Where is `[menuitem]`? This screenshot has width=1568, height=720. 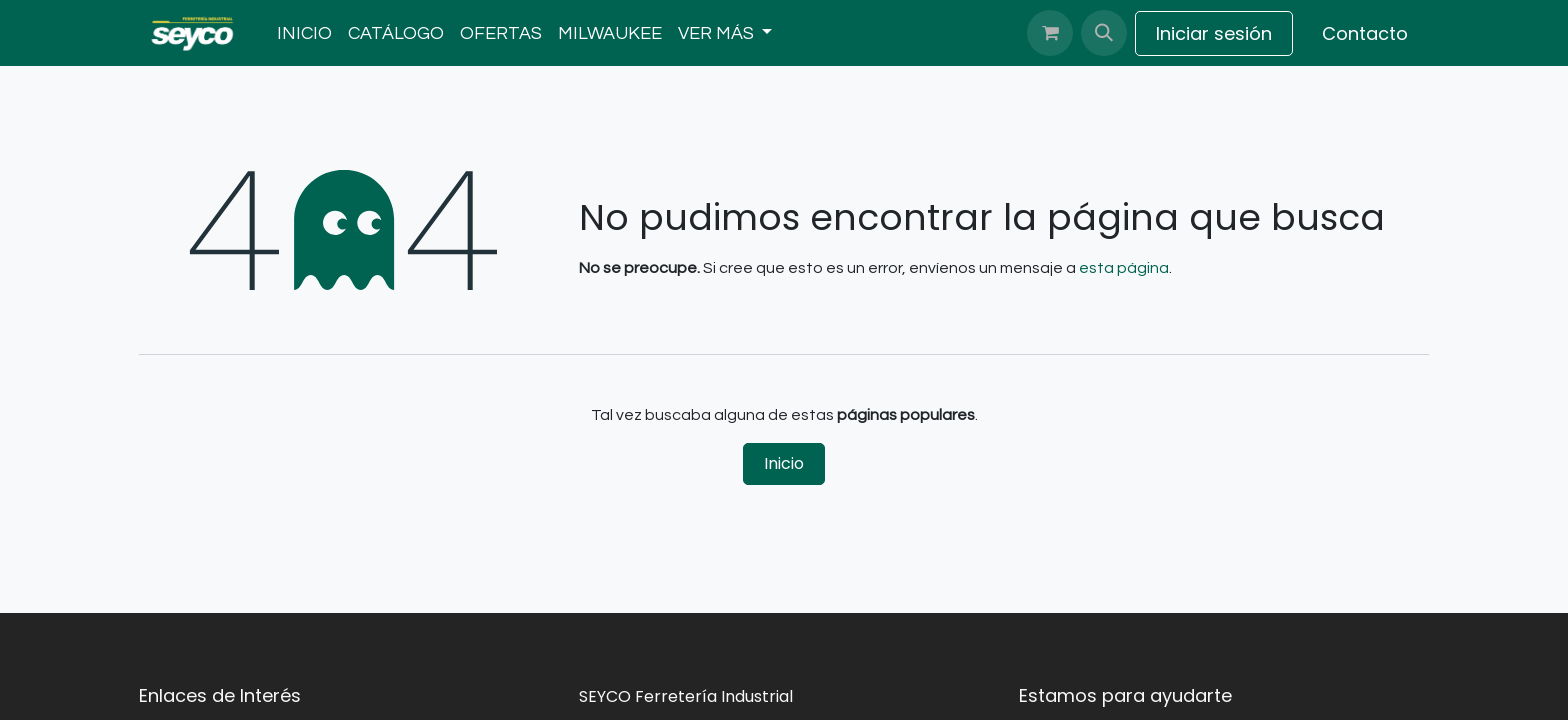 [menuitem] is located at coordinates (304, 33).